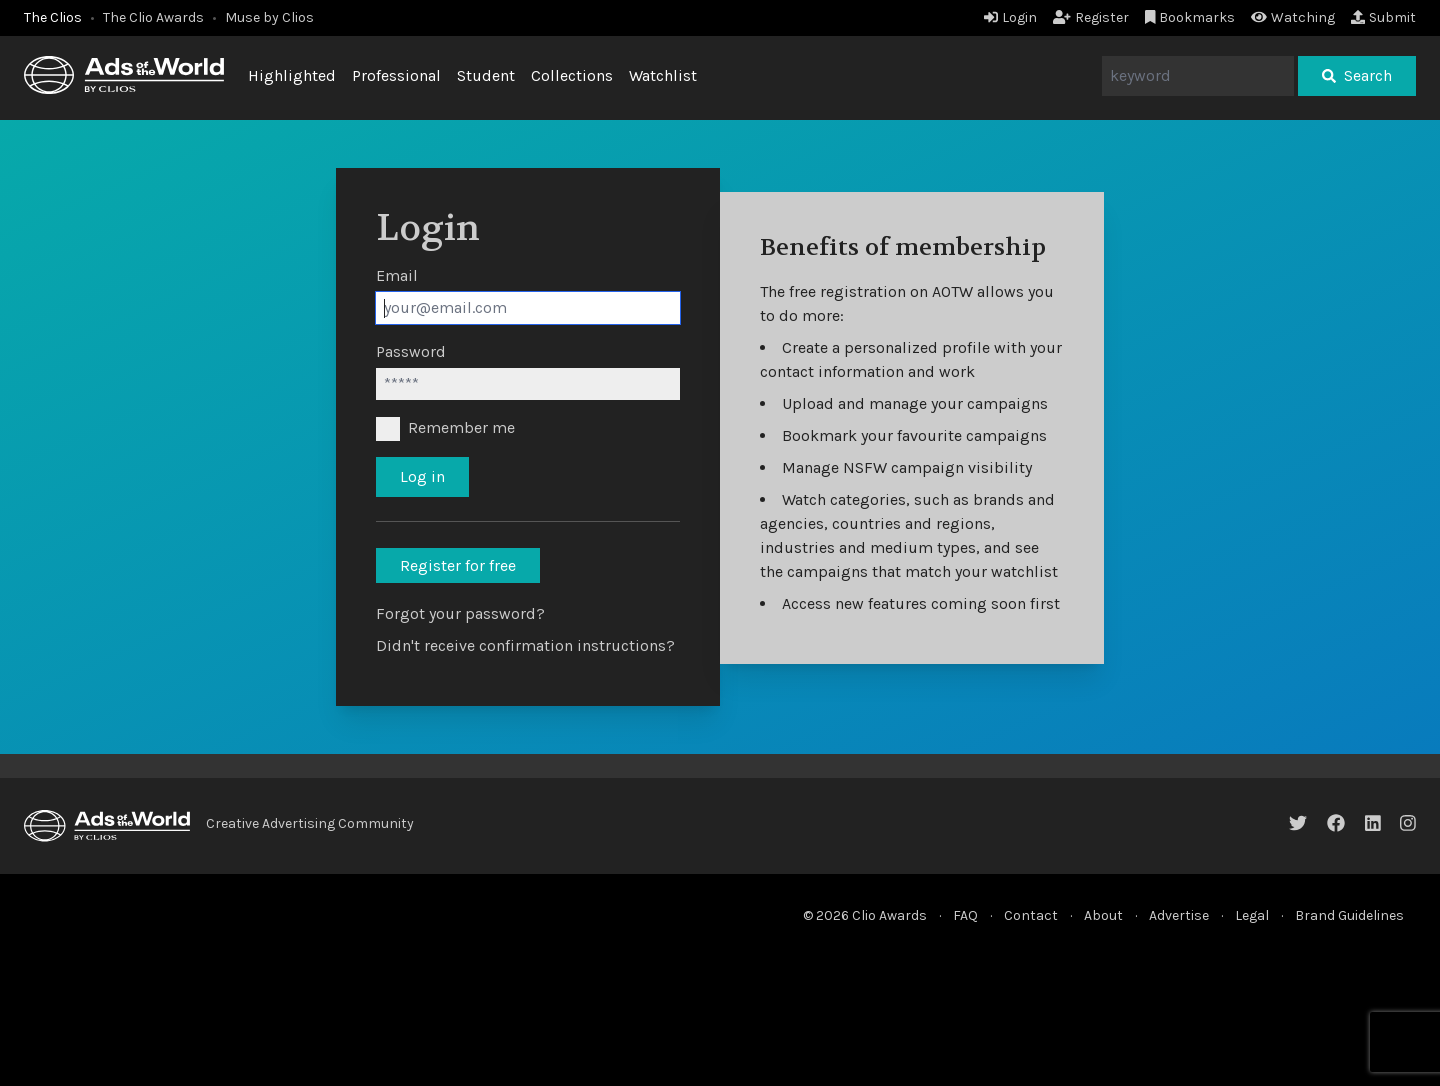  I want to click on Brand Guidelines, so click(1349, 915).